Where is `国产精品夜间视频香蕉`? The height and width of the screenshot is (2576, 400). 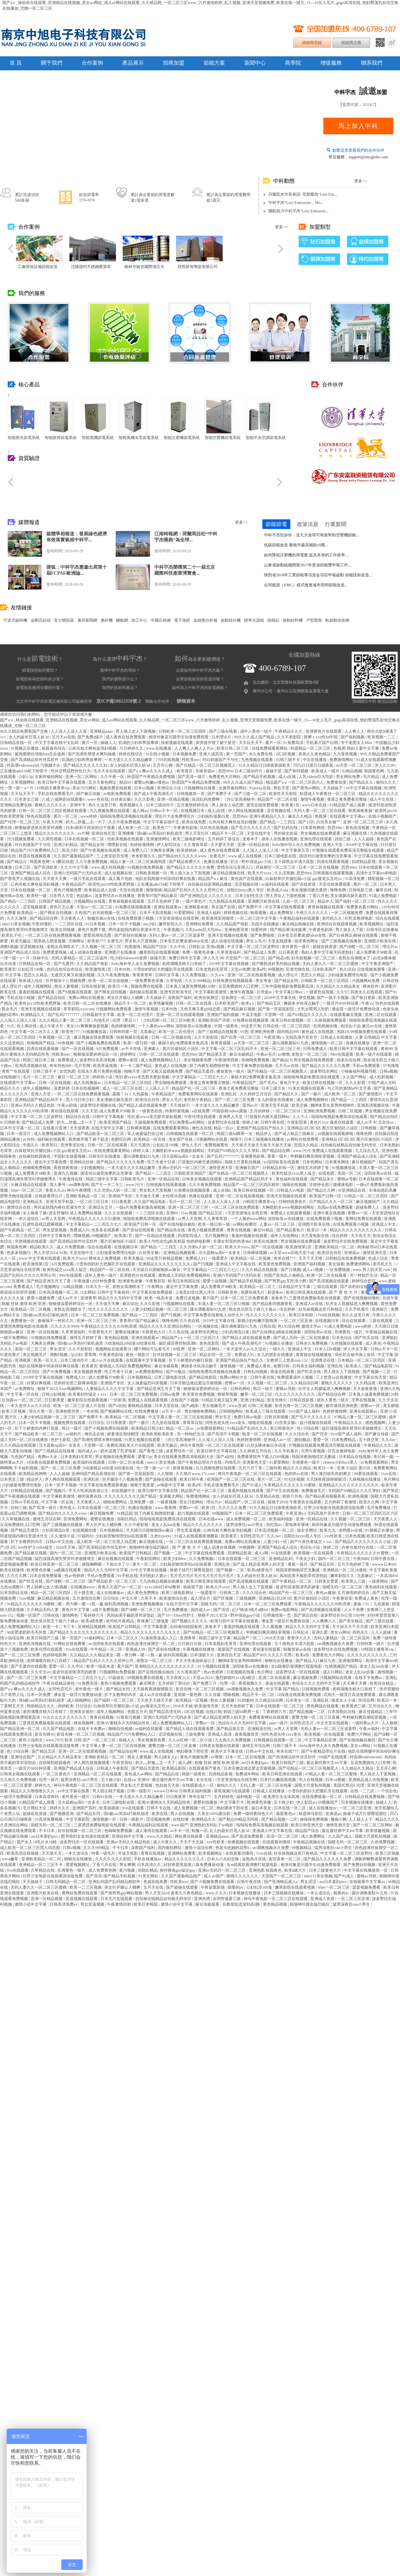
国产精品夜间视频香蕉 is located at coordinates (272, 1303).